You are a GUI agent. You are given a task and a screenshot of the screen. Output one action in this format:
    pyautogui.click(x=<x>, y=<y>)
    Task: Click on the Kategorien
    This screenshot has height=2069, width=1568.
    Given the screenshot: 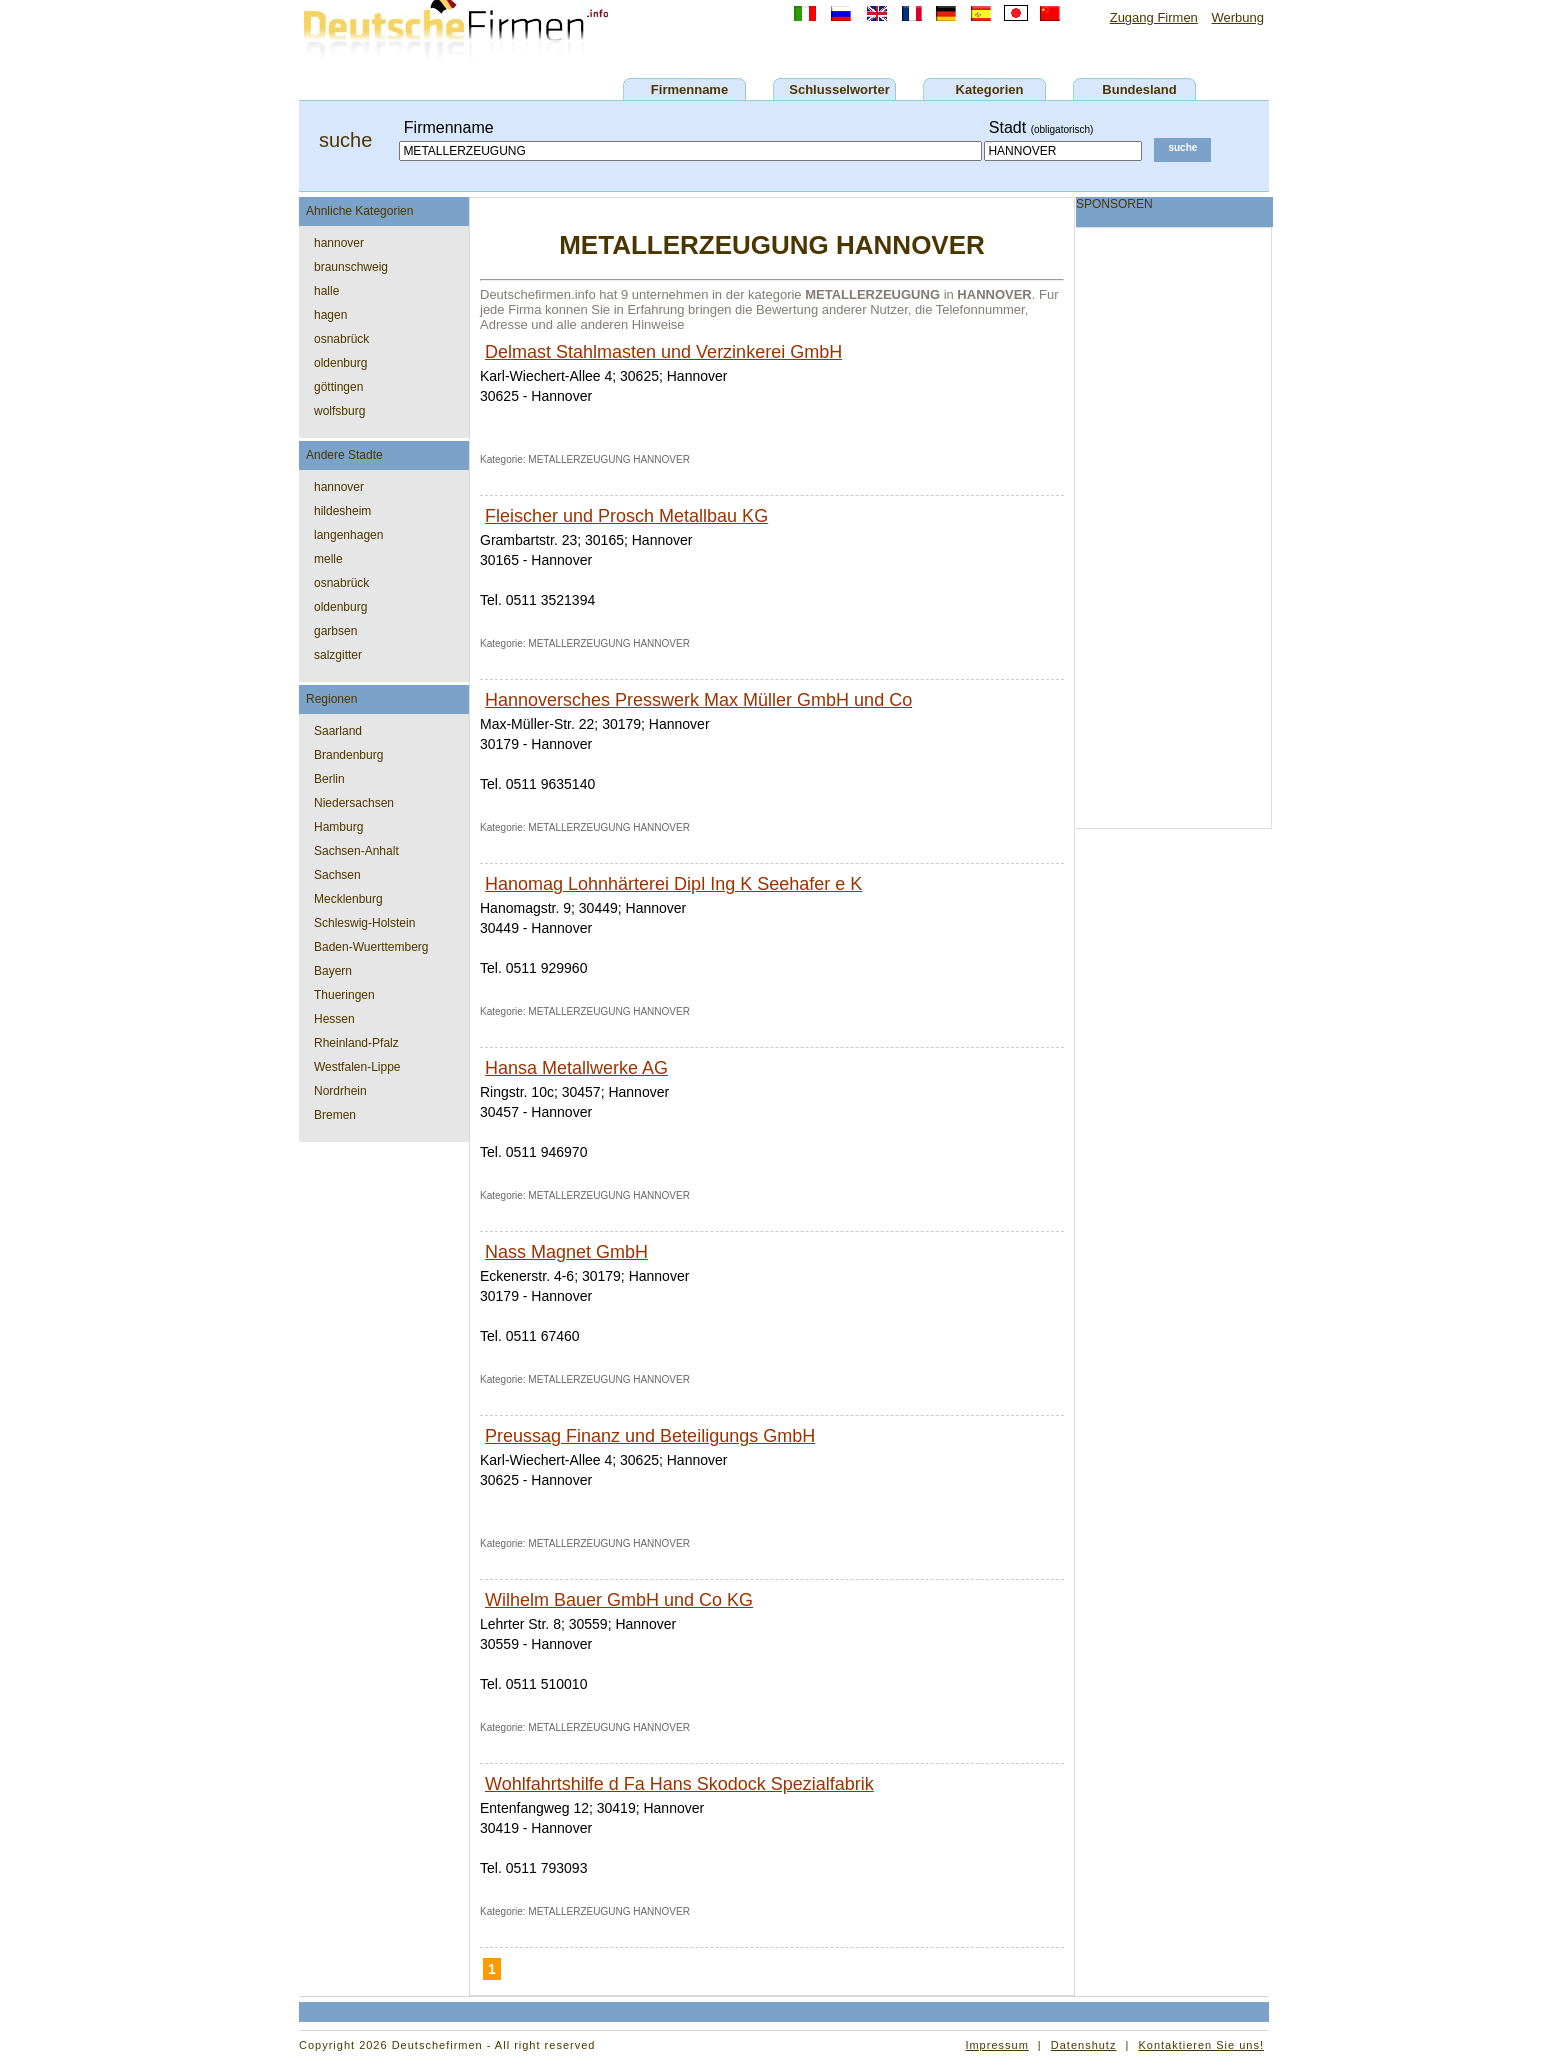 What is the action you would take?
    pyautogui.click(x=990, y=89)
    